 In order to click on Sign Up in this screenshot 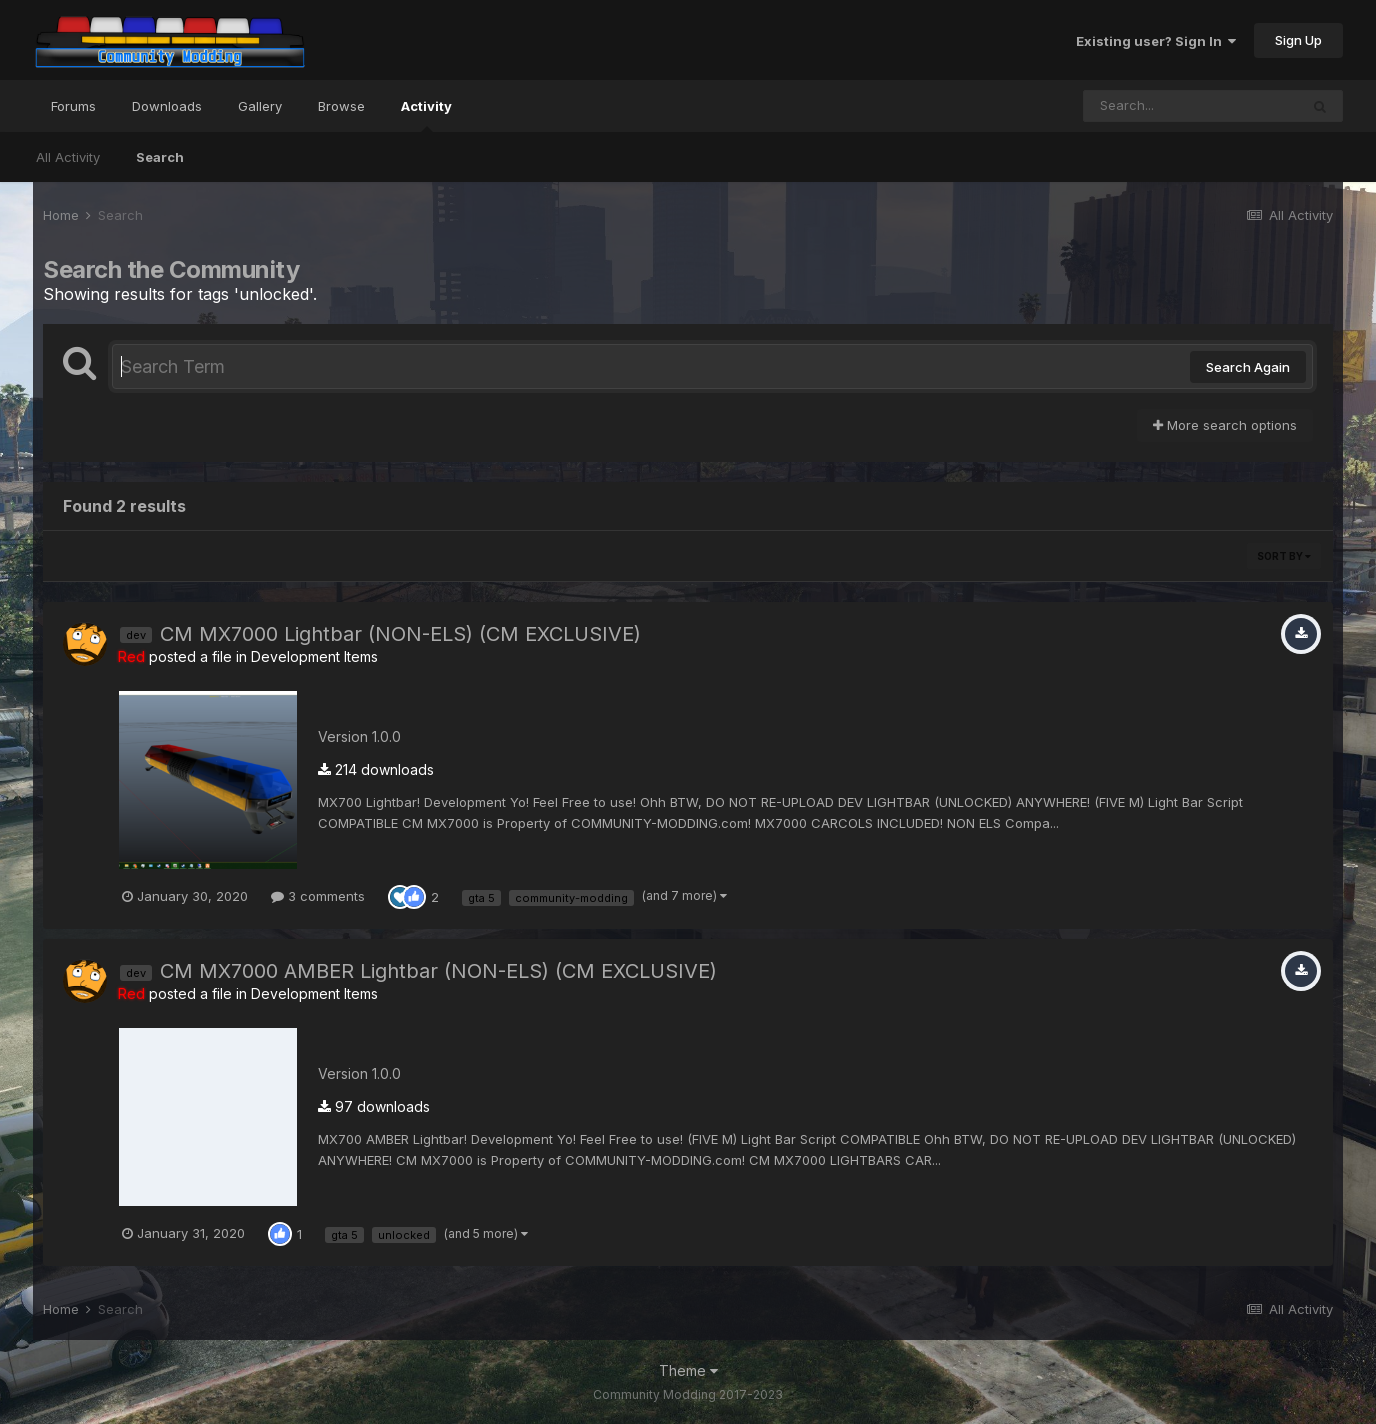, I will do `click(1298, 40)`.